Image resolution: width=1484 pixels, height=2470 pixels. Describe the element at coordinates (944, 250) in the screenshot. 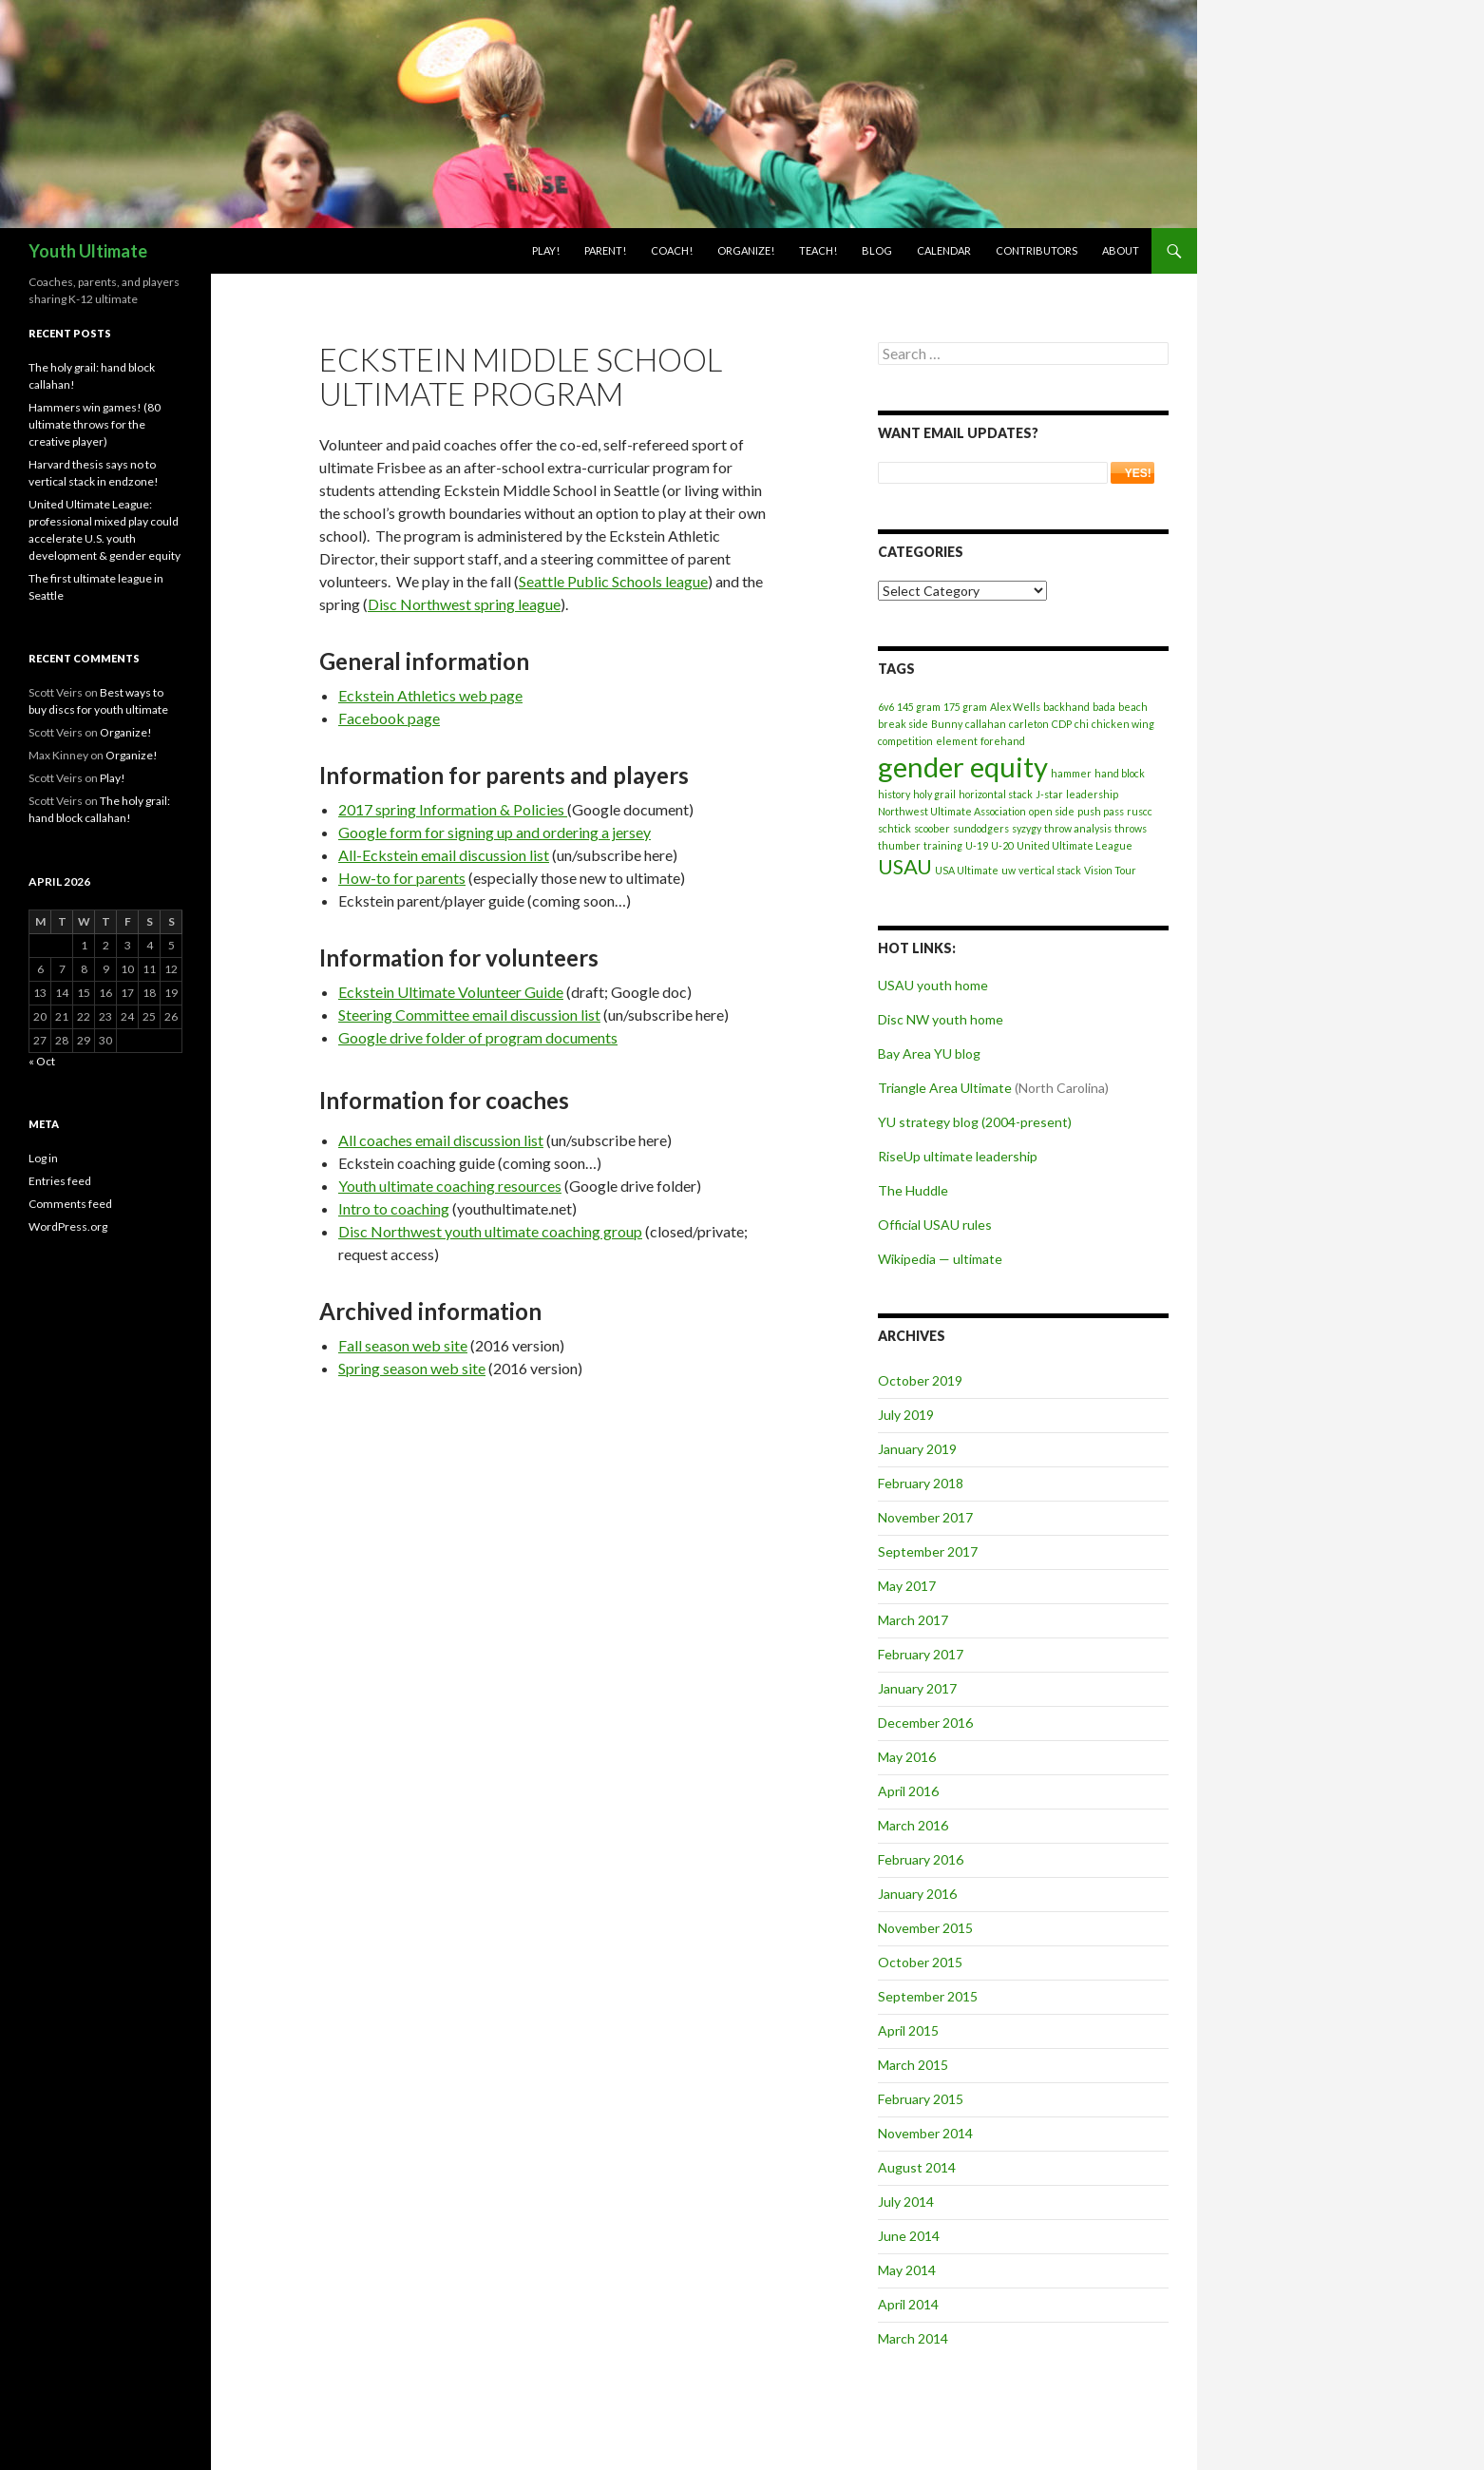

I see `Calendar` at that location.